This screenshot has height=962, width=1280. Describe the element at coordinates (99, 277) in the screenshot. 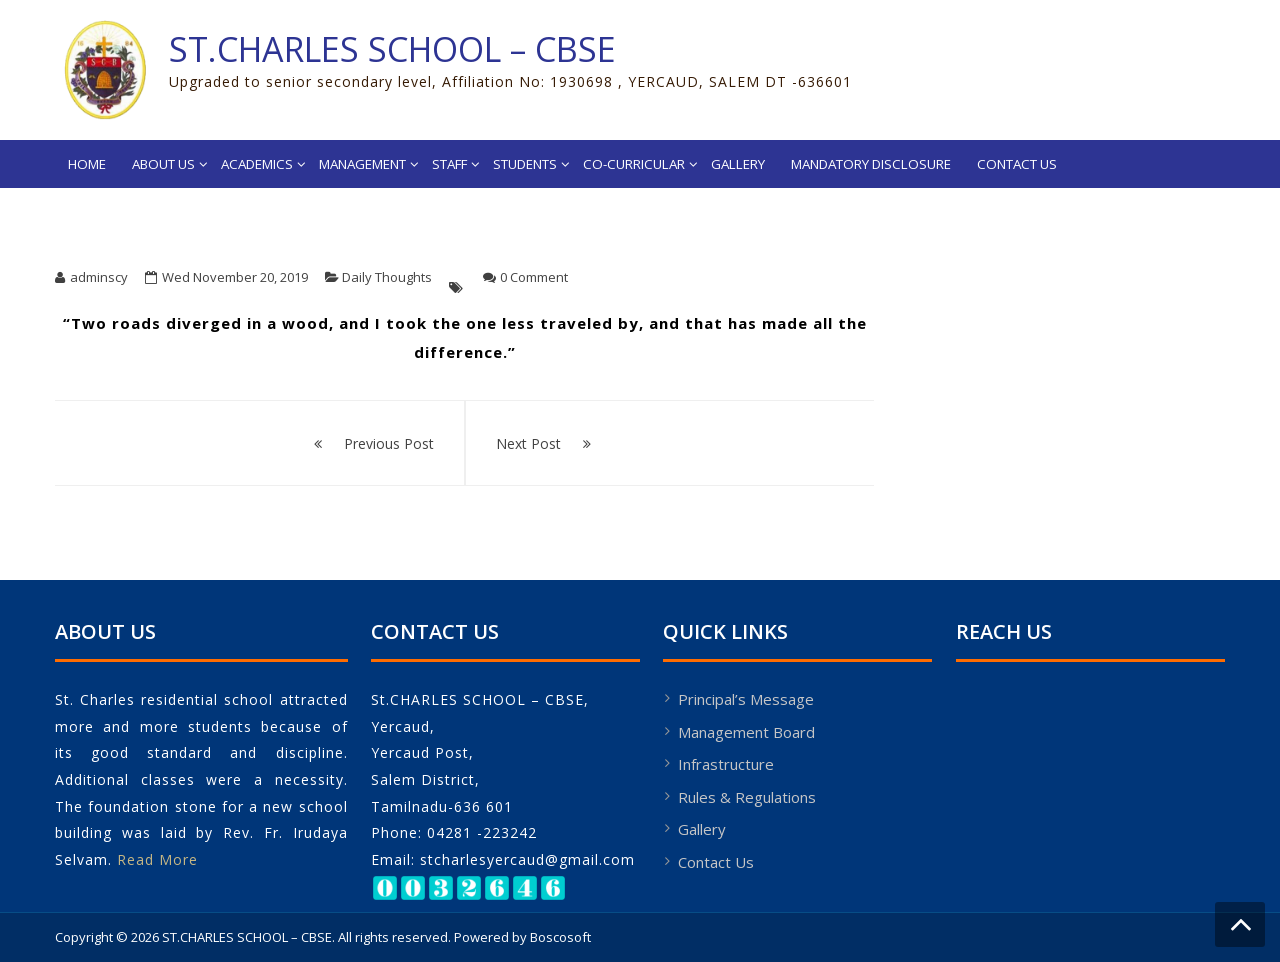

I see `adminscy` at that location.